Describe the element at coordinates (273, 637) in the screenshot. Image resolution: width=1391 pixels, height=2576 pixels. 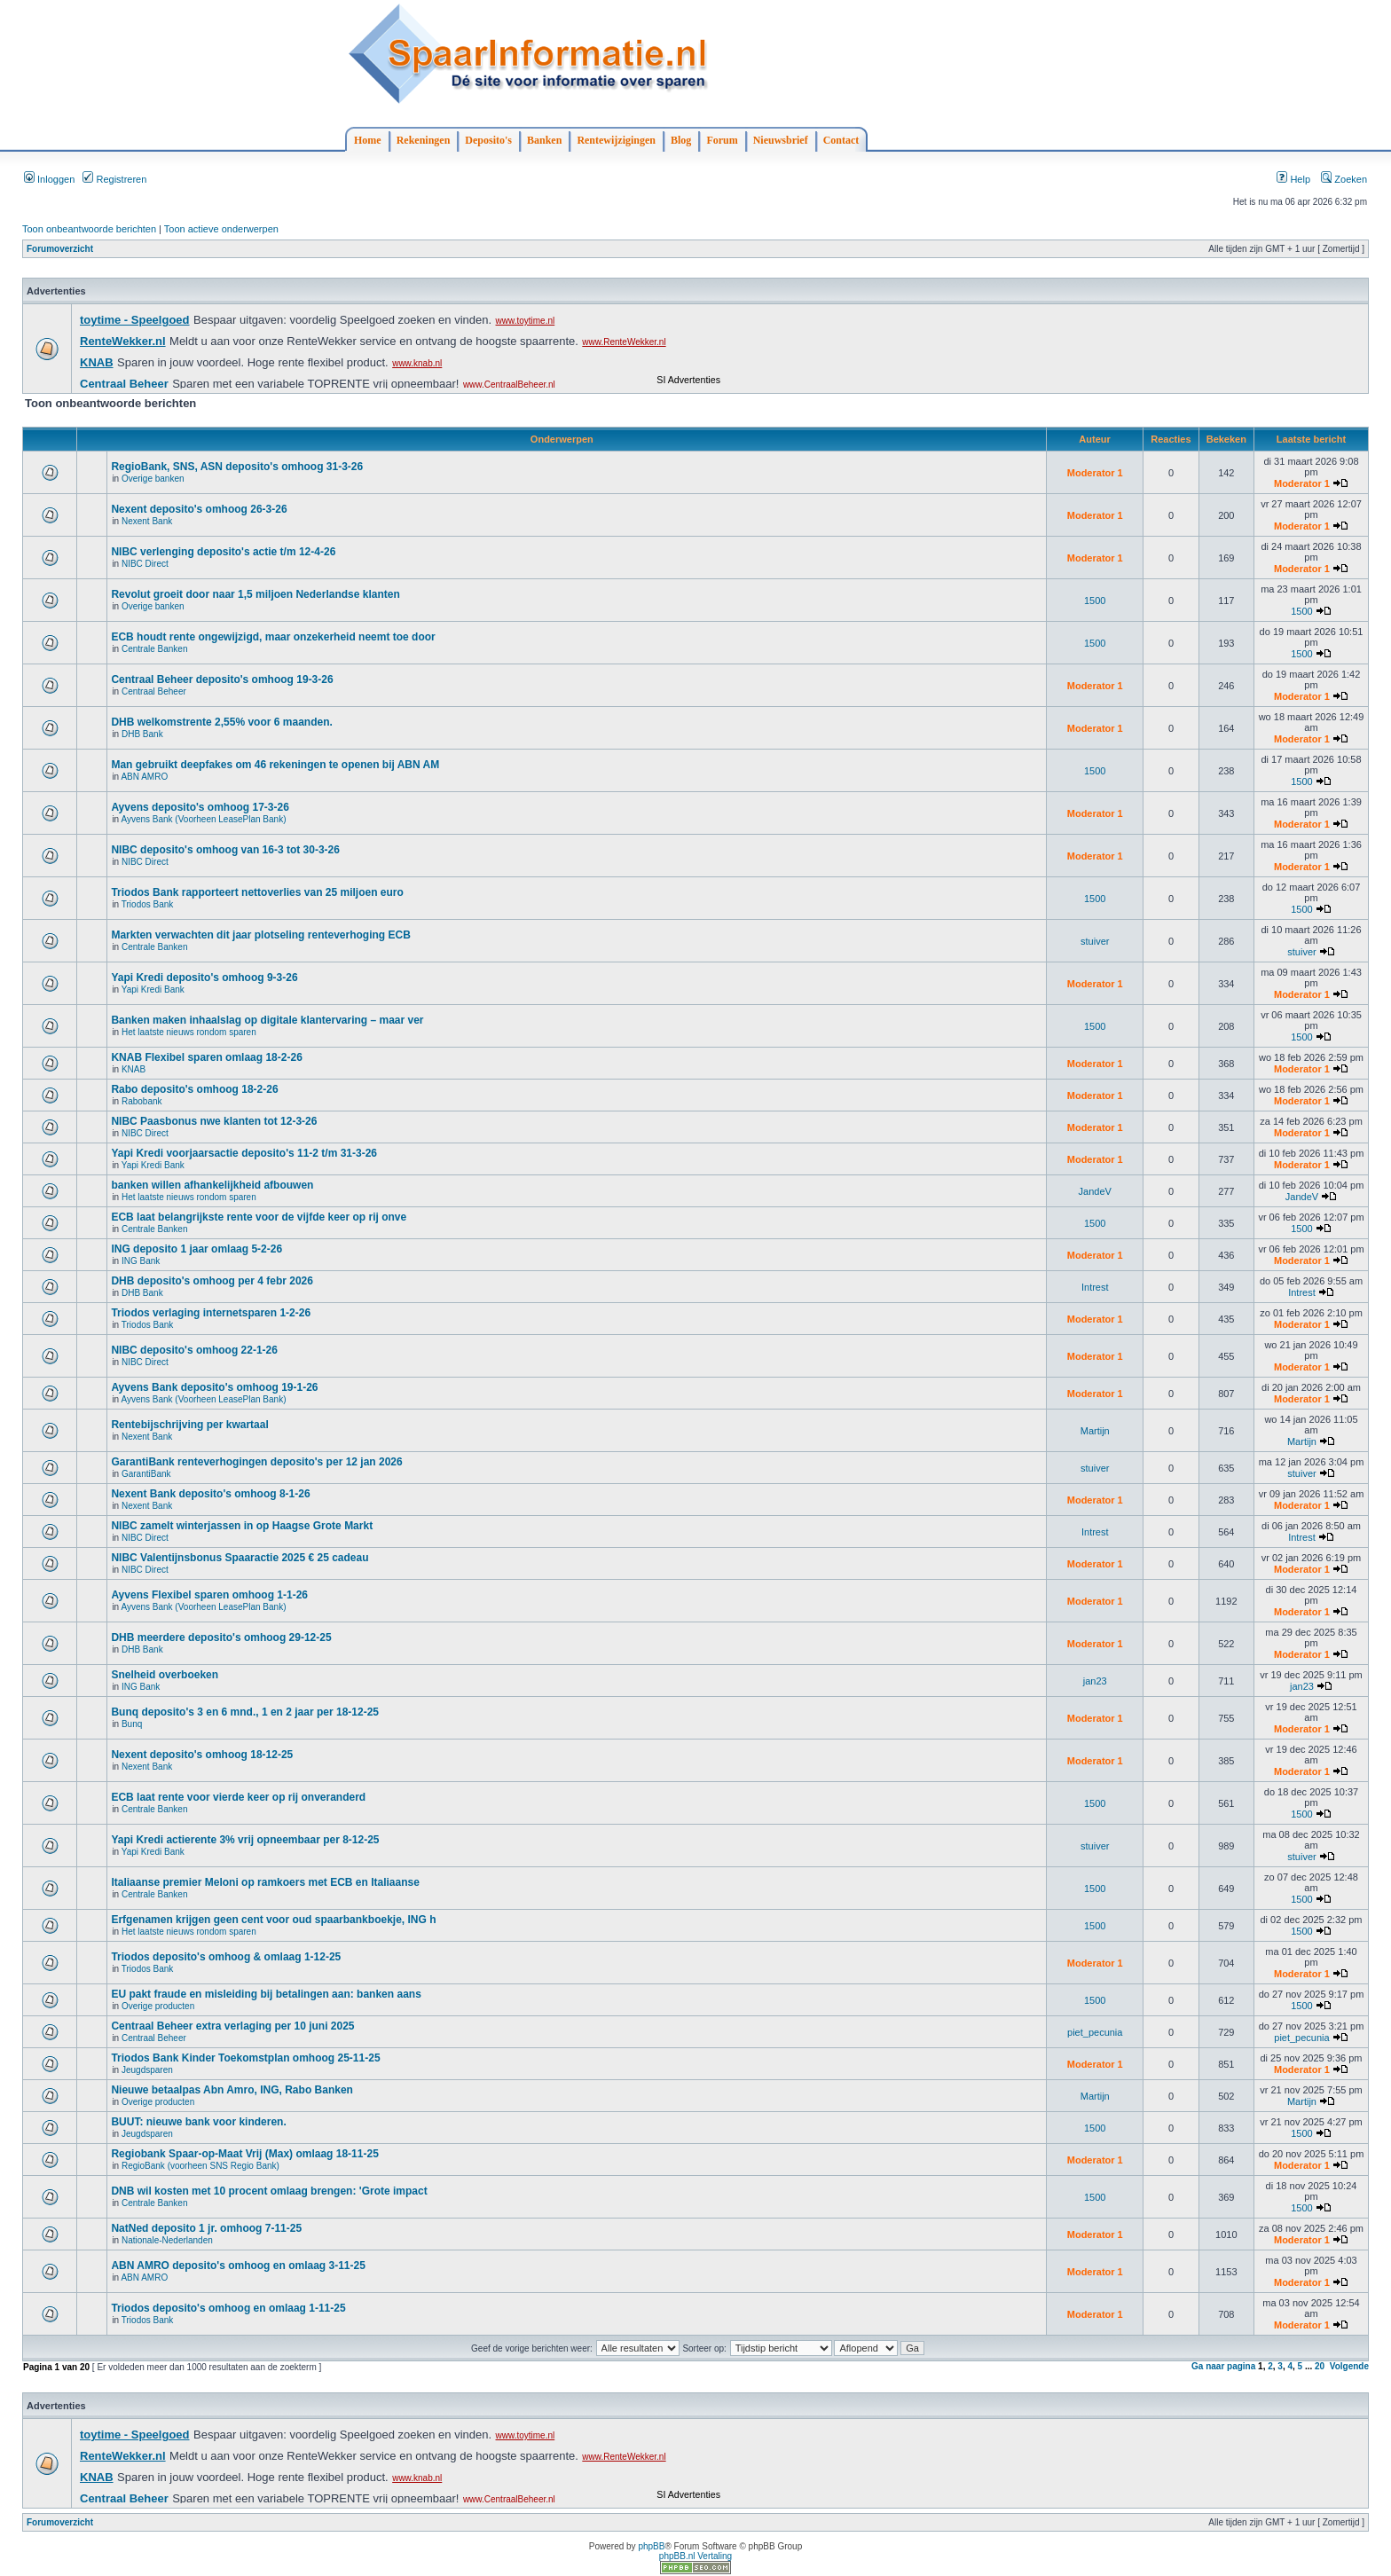
I see `ECB houdt rente ongewijzigd, maar onzekerheid neemt toe door` at that location.